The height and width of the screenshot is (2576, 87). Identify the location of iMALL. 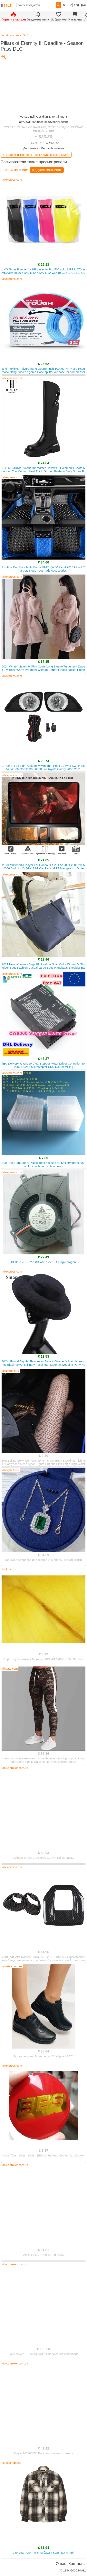
(82, 2570).